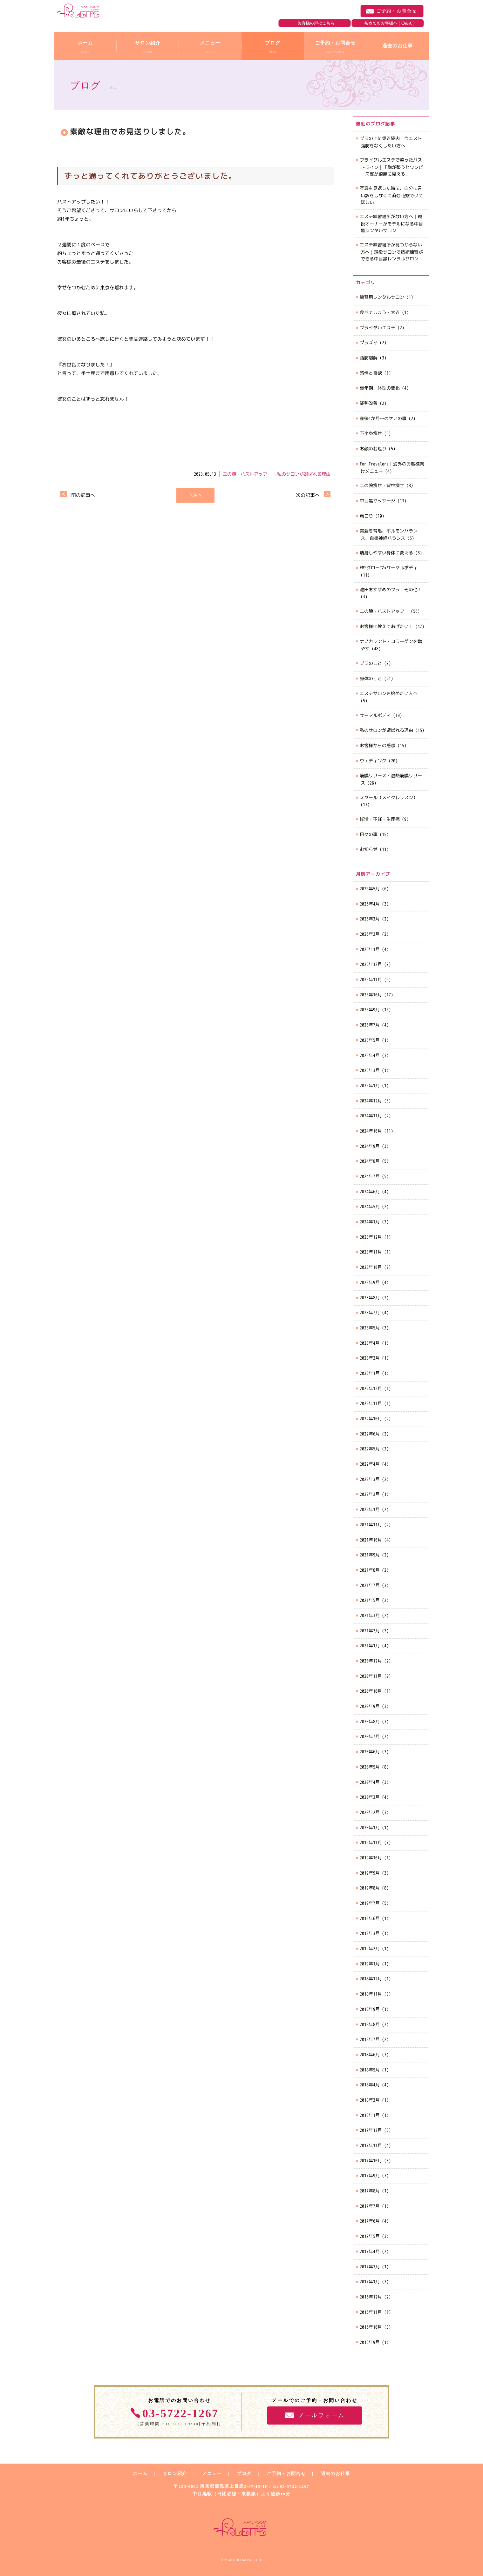 The height and width of the screenshot is (2576, 483). I want to click on 2017年7月, so click(370, 2206).